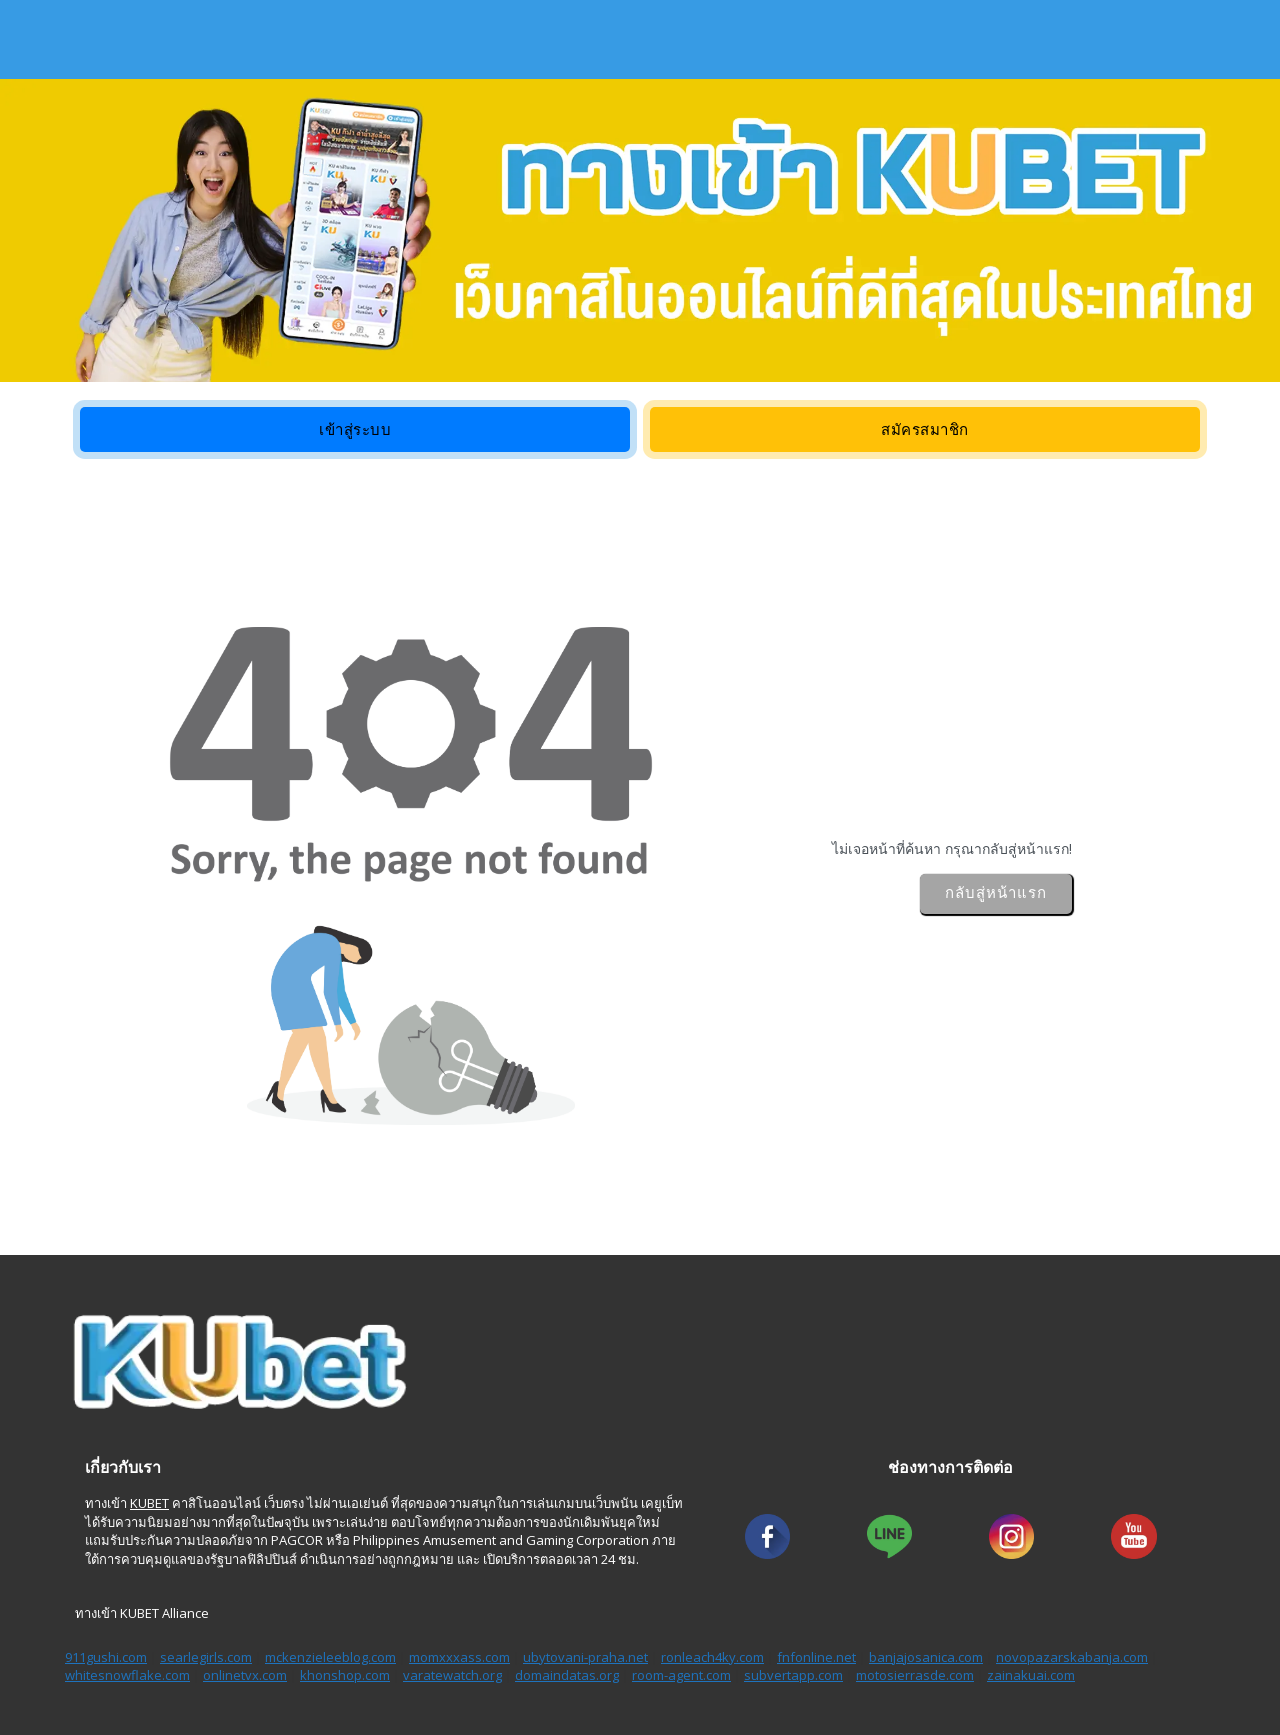 The height and width of the screenshot is (1735, 1280). What do you see at coordinates (149, 1503) in the screenshot?
I see `KUBET` at bounding box center [149, 1503].